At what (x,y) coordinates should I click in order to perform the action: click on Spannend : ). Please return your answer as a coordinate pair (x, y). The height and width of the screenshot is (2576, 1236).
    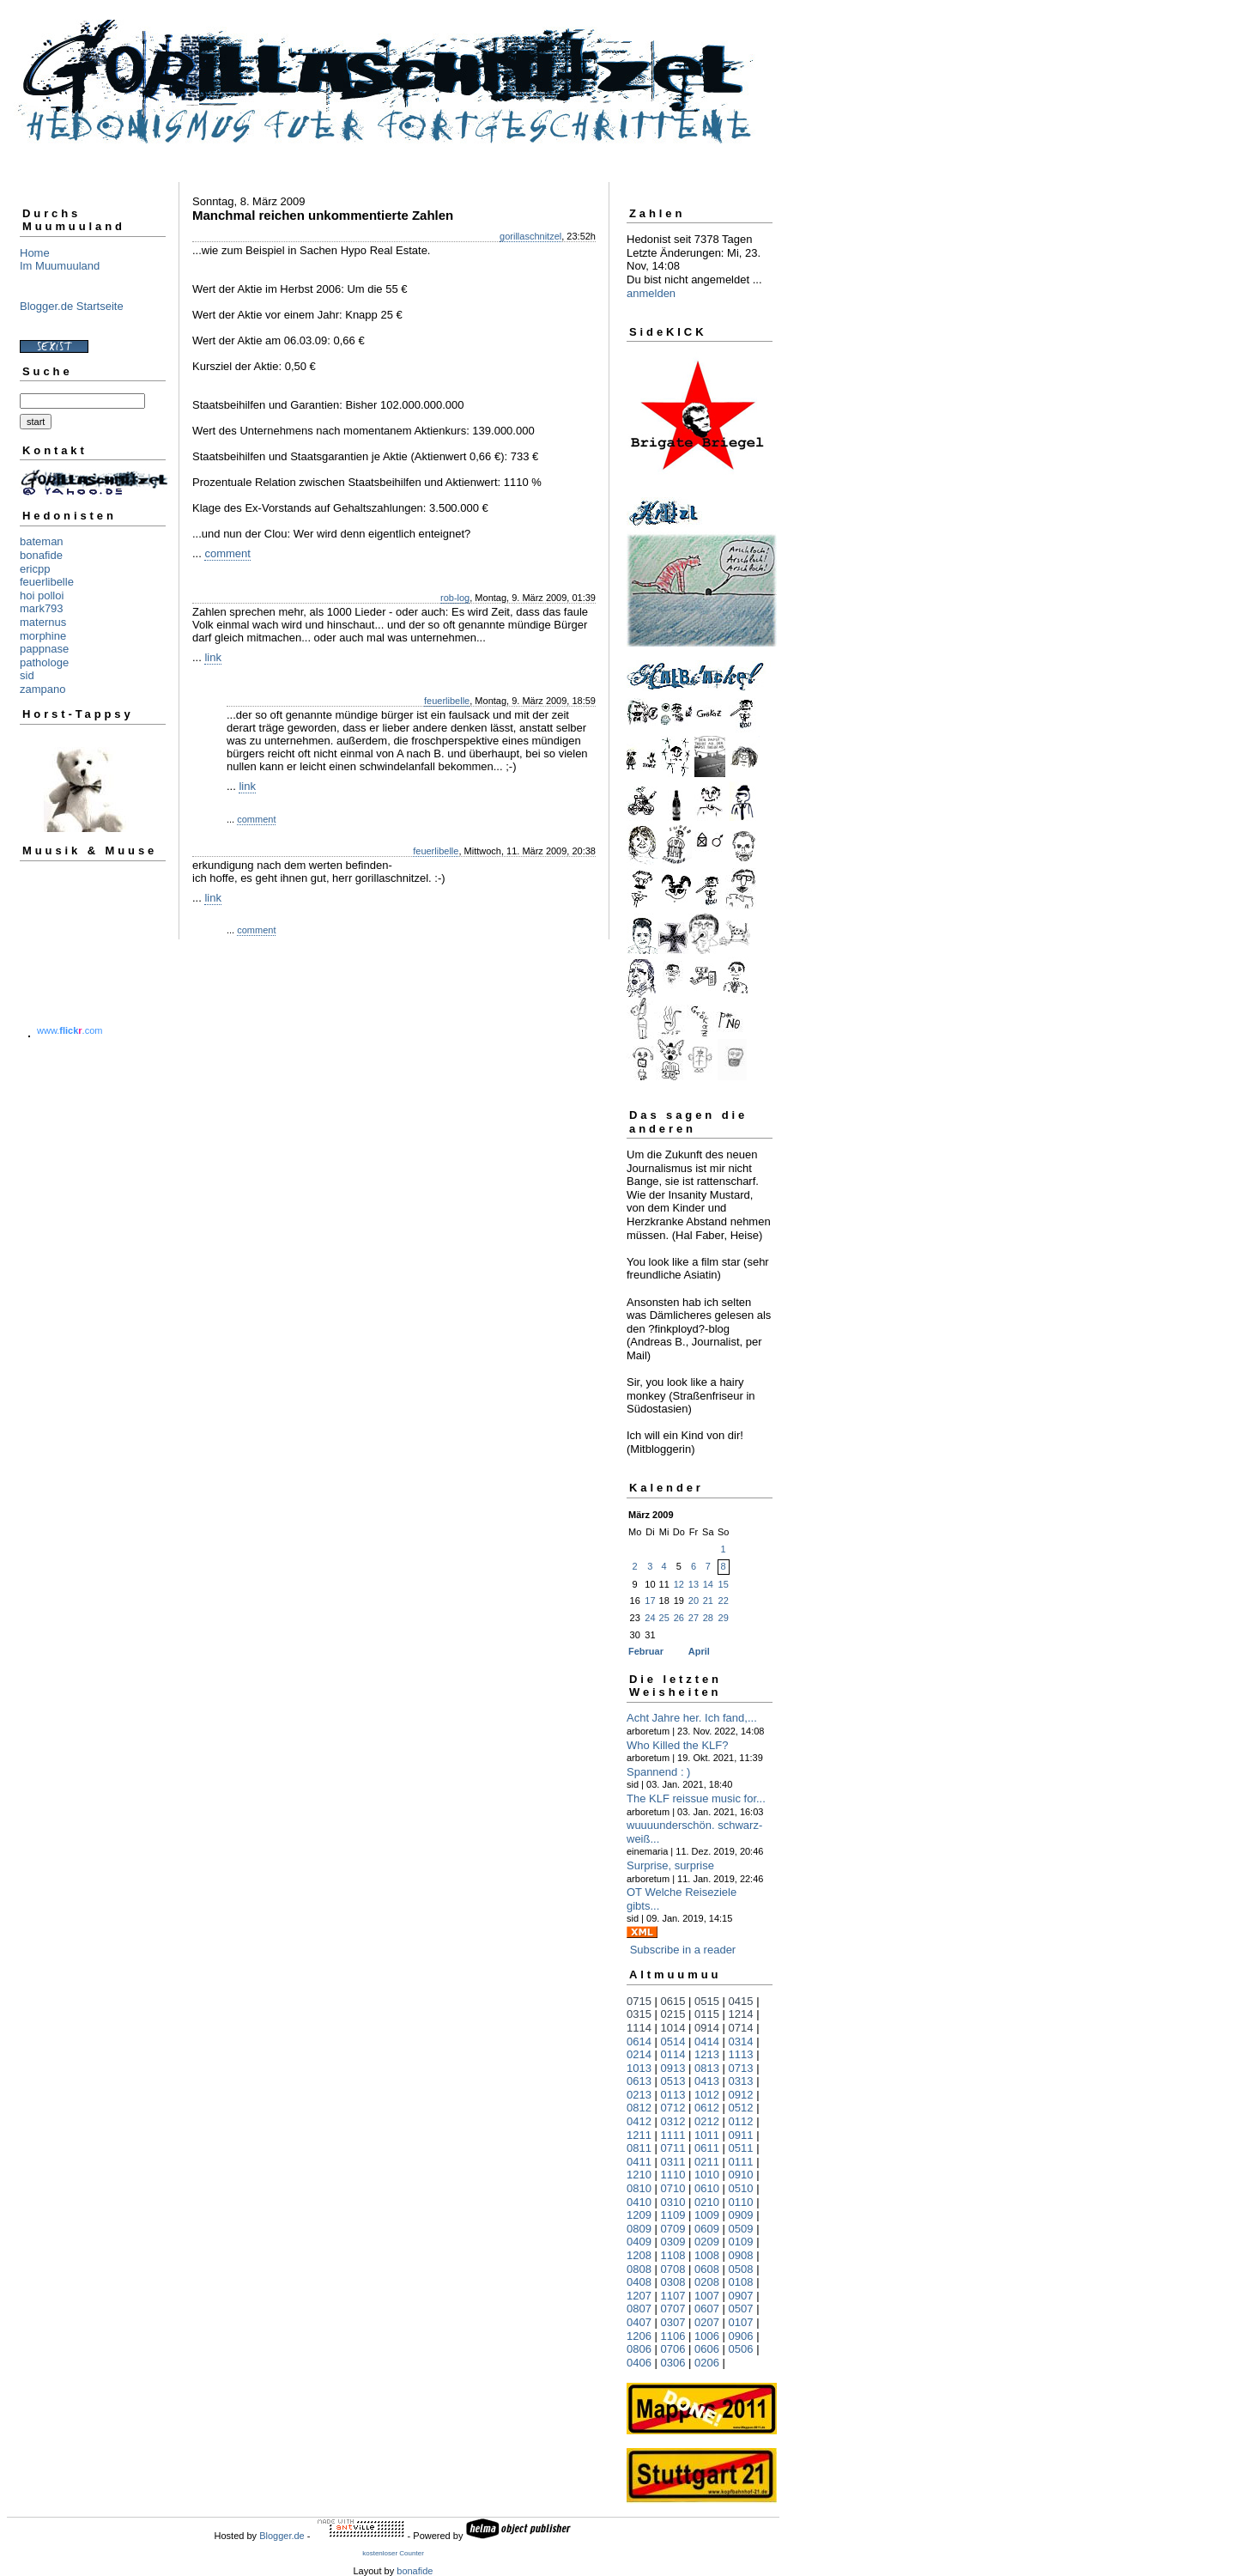
    Looking at the image, I should click on (658, 1771).